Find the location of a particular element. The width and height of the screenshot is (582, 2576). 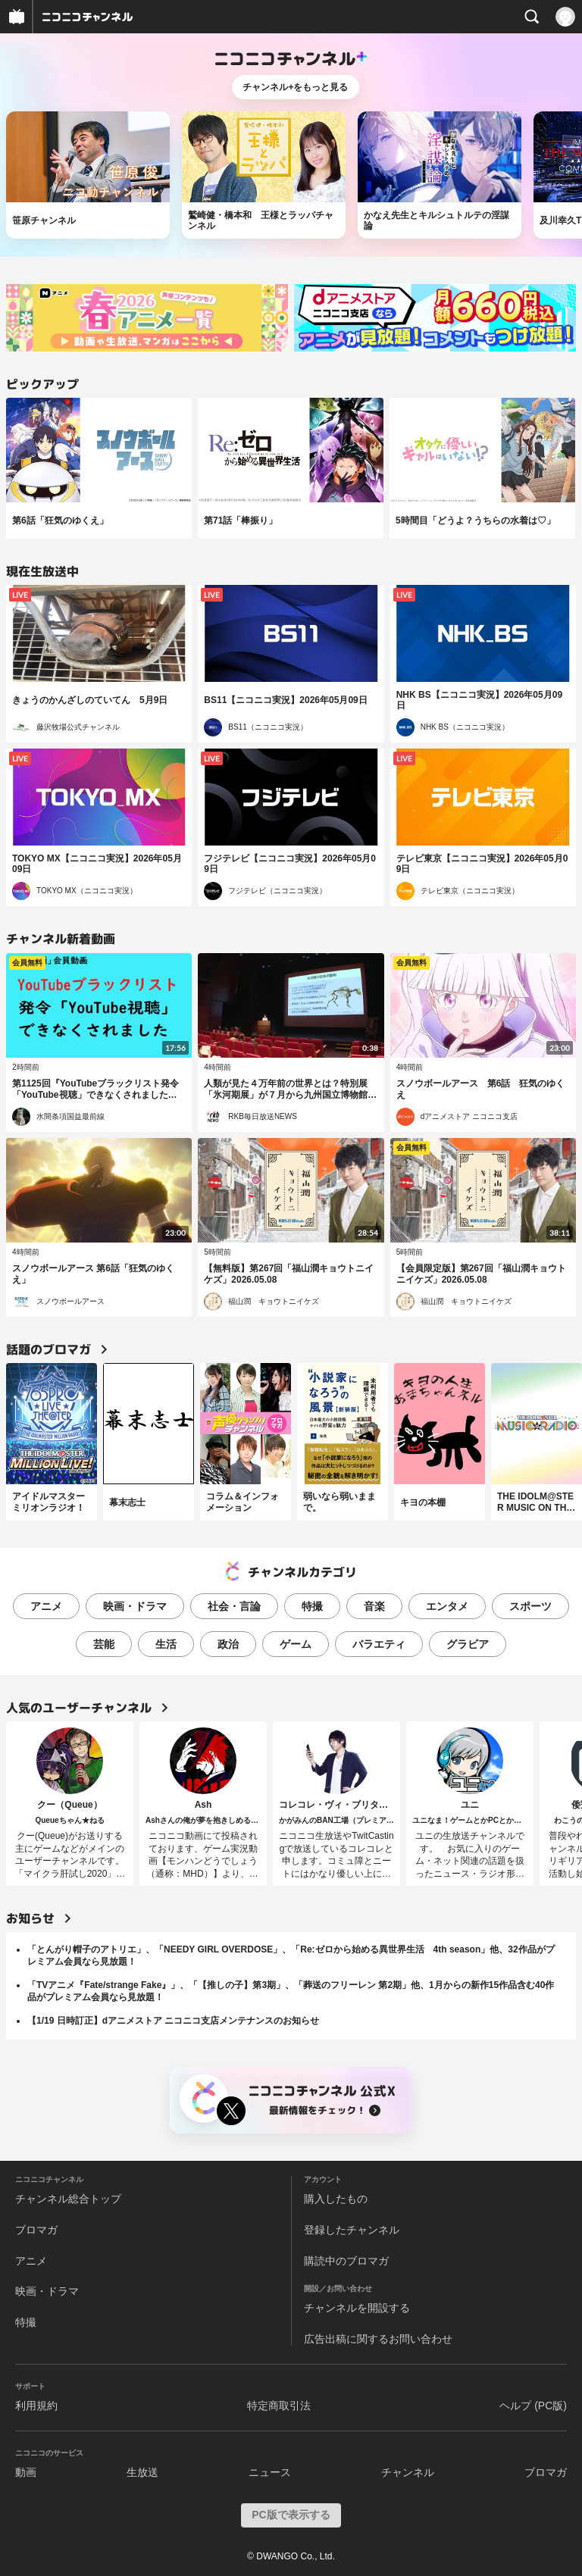

社会・言論 is located at coordinates (234, 1606).